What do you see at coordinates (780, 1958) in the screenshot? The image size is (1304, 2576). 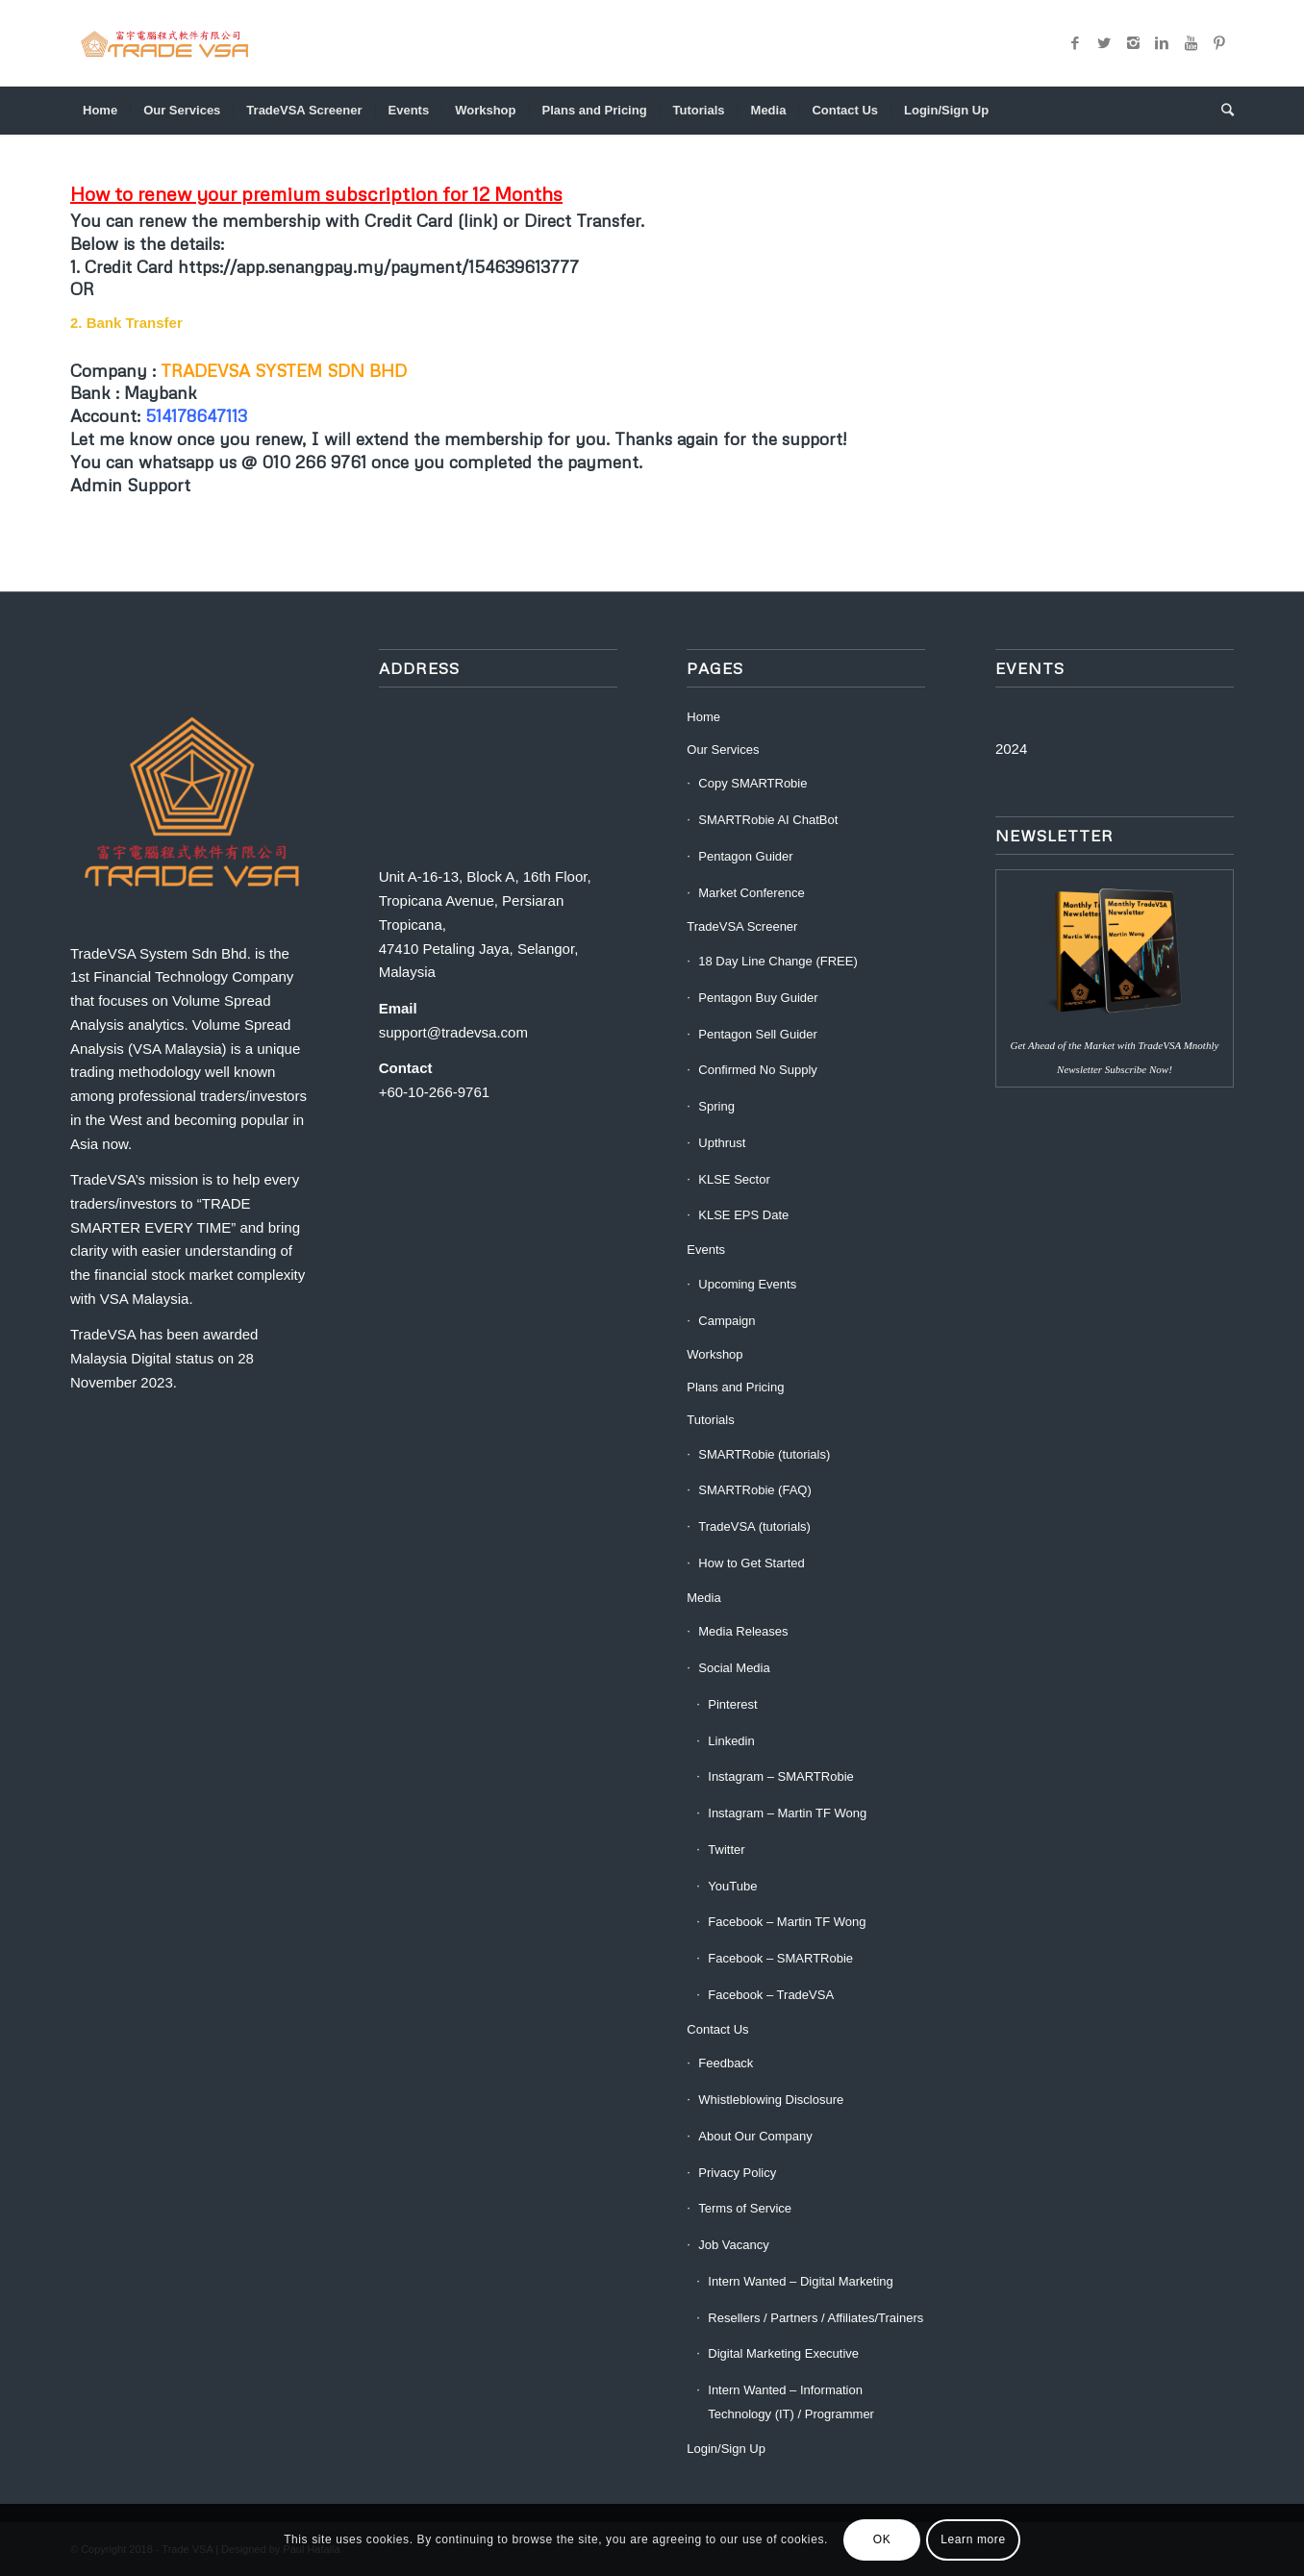 I see `Facebook – SMARTRobie` at bounding box center [780, 1958].